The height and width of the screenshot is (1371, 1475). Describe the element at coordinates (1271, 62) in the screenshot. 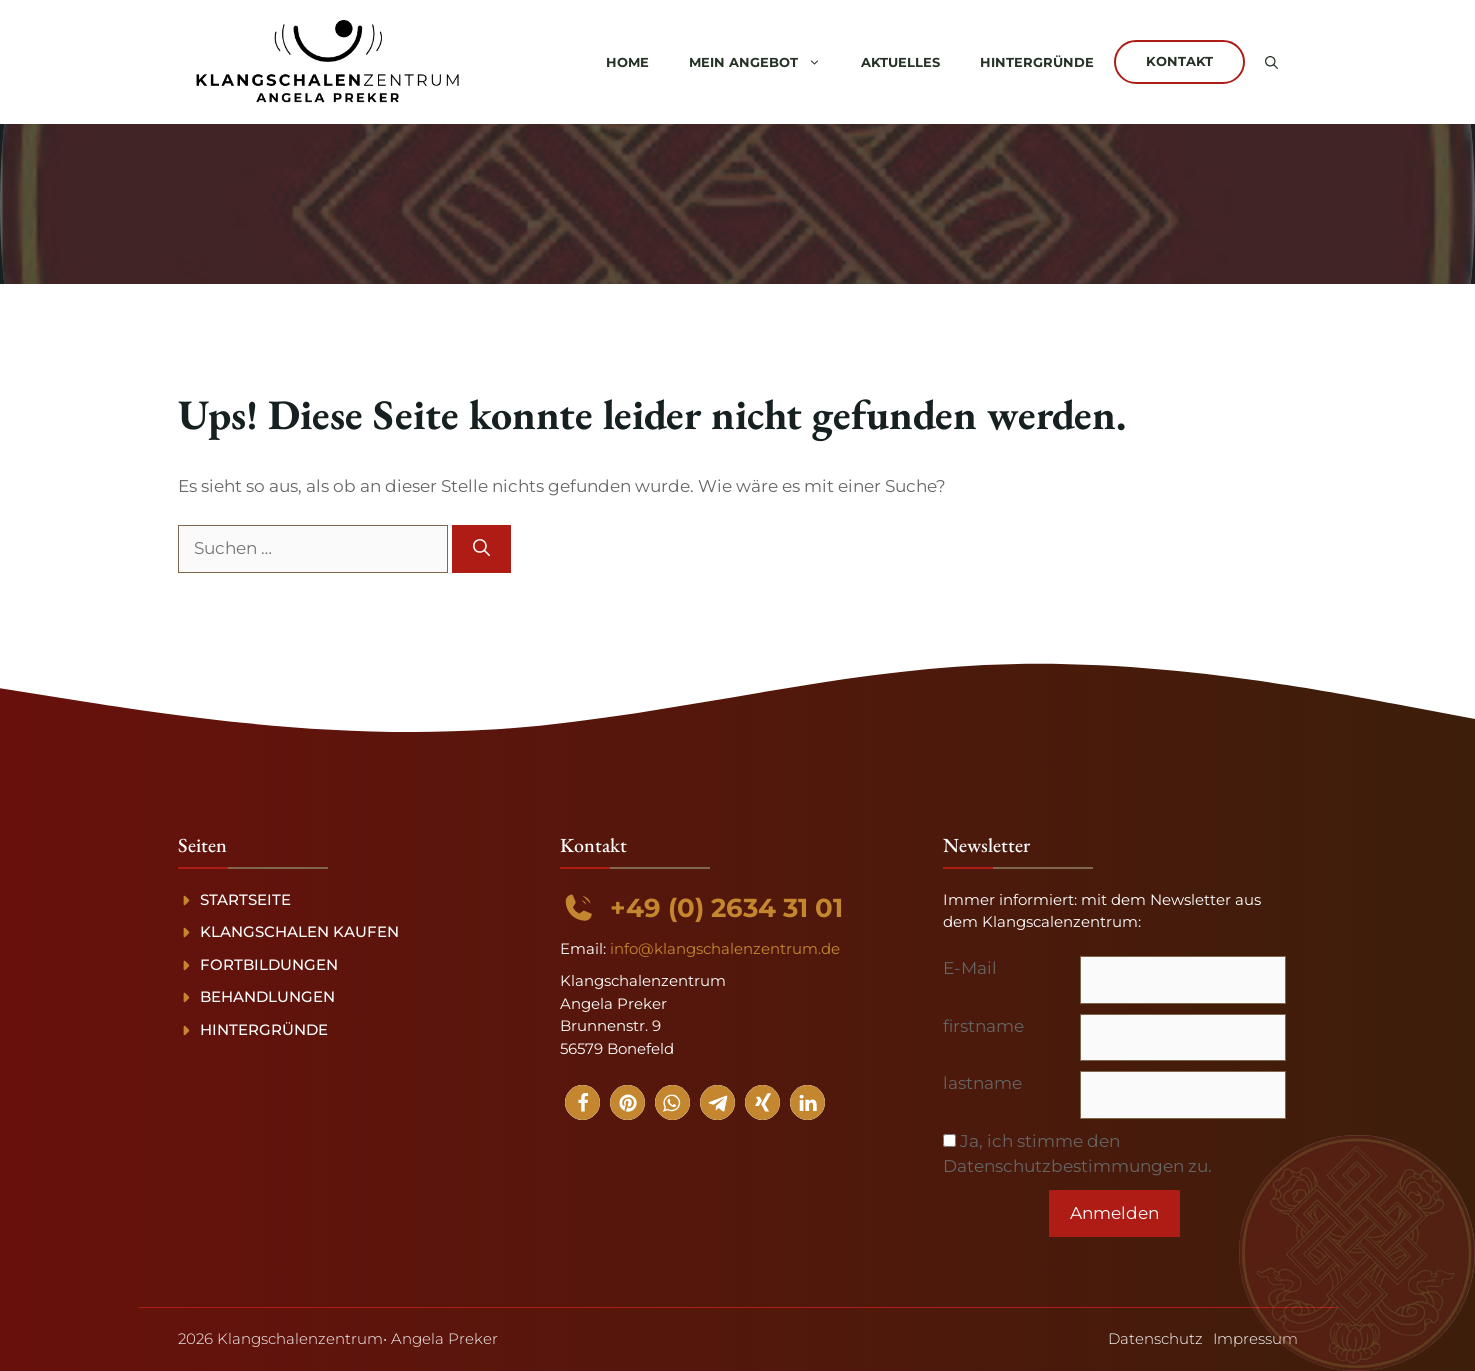

I see `[button]` at that location.